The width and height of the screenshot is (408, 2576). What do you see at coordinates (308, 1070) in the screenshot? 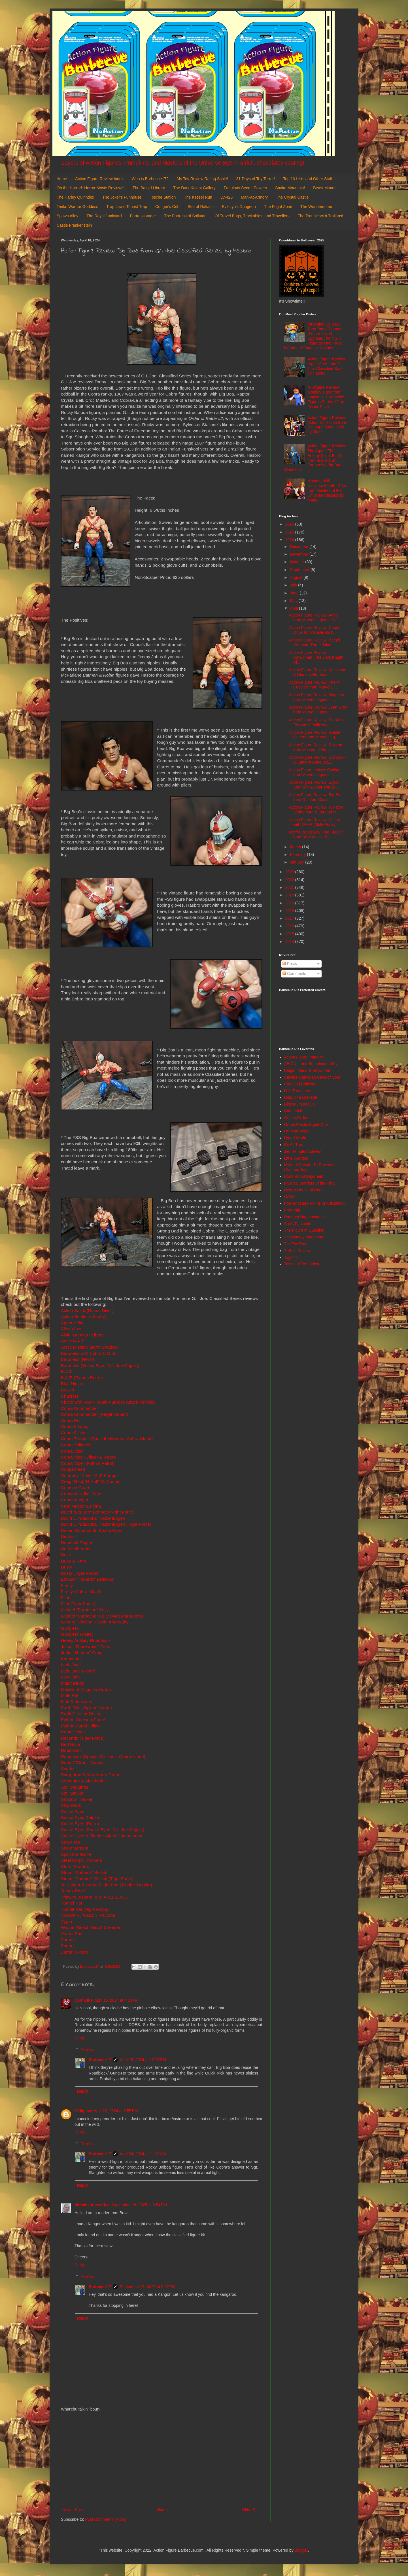
I see `Batgirl, Mera, & Batwoman` at bounding box center [308, 1070].